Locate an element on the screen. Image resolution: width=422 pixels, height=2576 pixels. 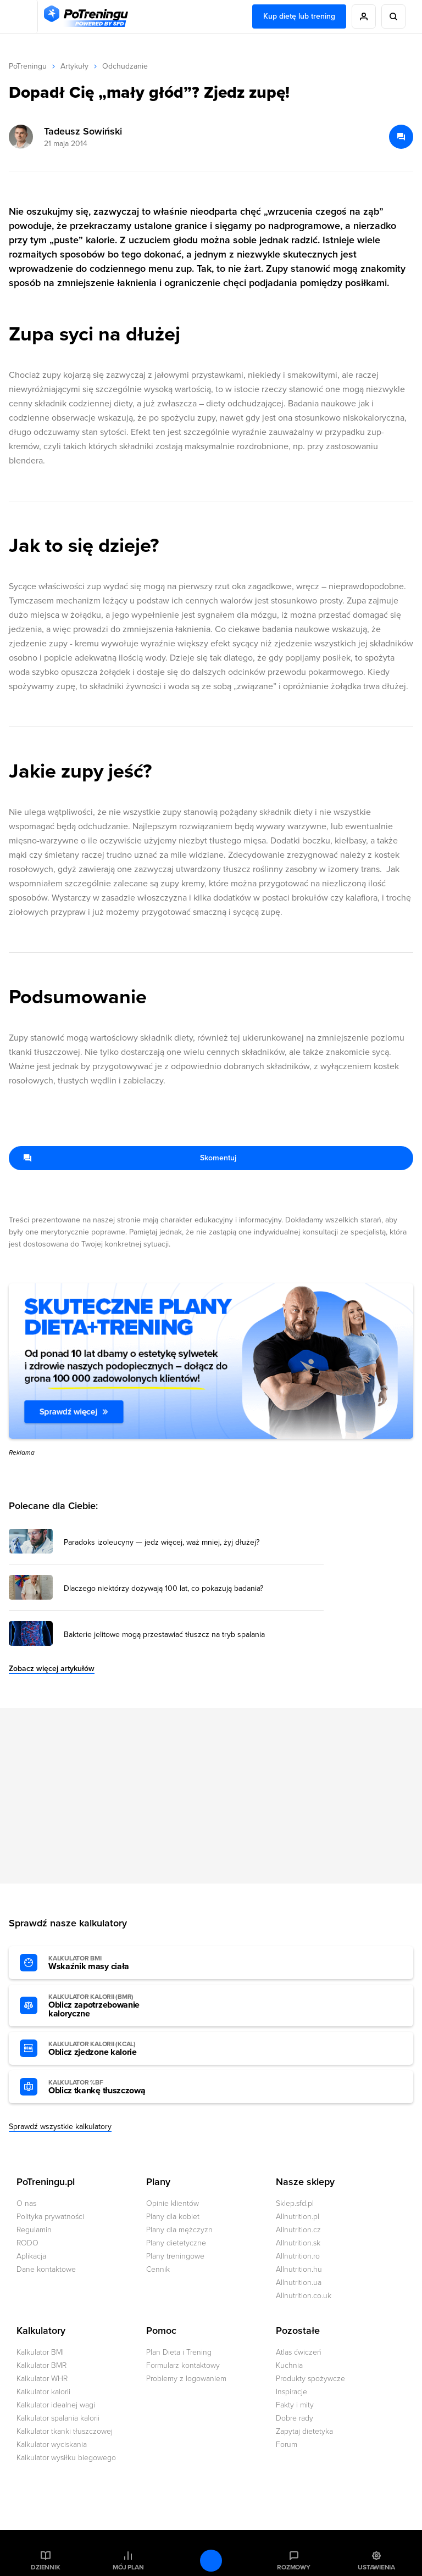
Allnutrition.pl is located at coordinates (297, 2216).